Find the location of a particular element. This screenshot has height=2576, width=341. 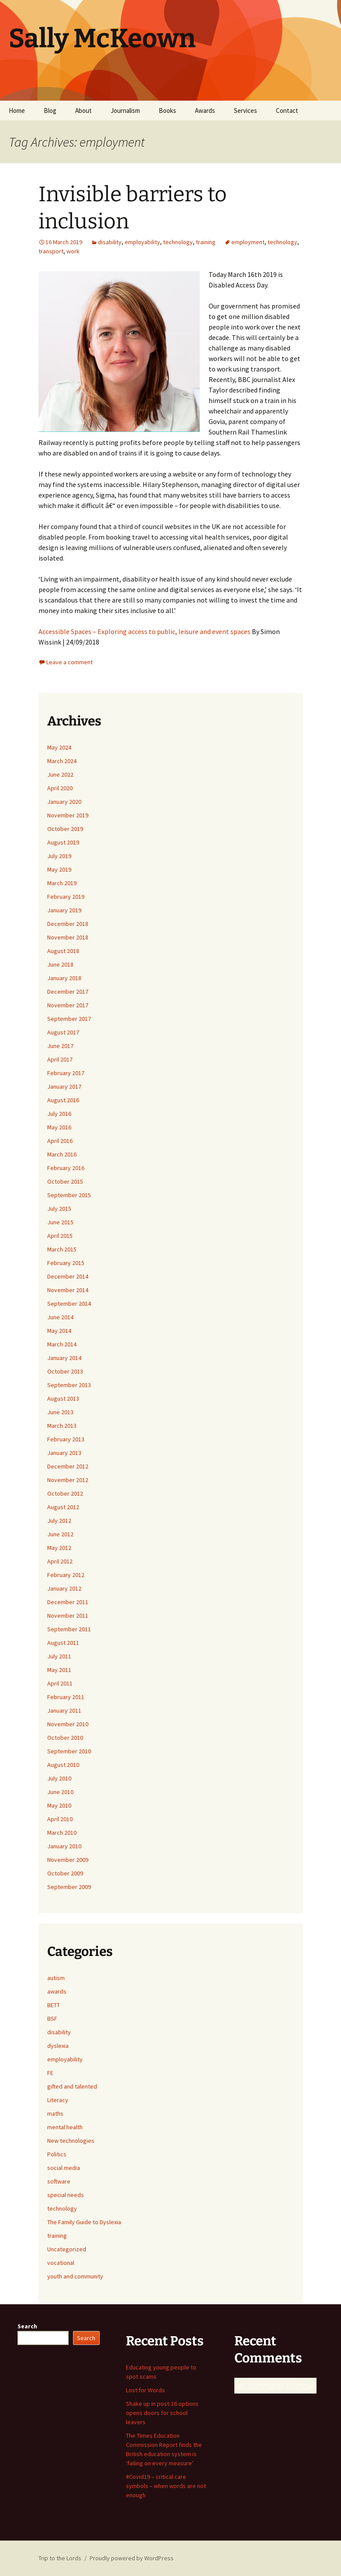

About is located at coordinates (83, 110).